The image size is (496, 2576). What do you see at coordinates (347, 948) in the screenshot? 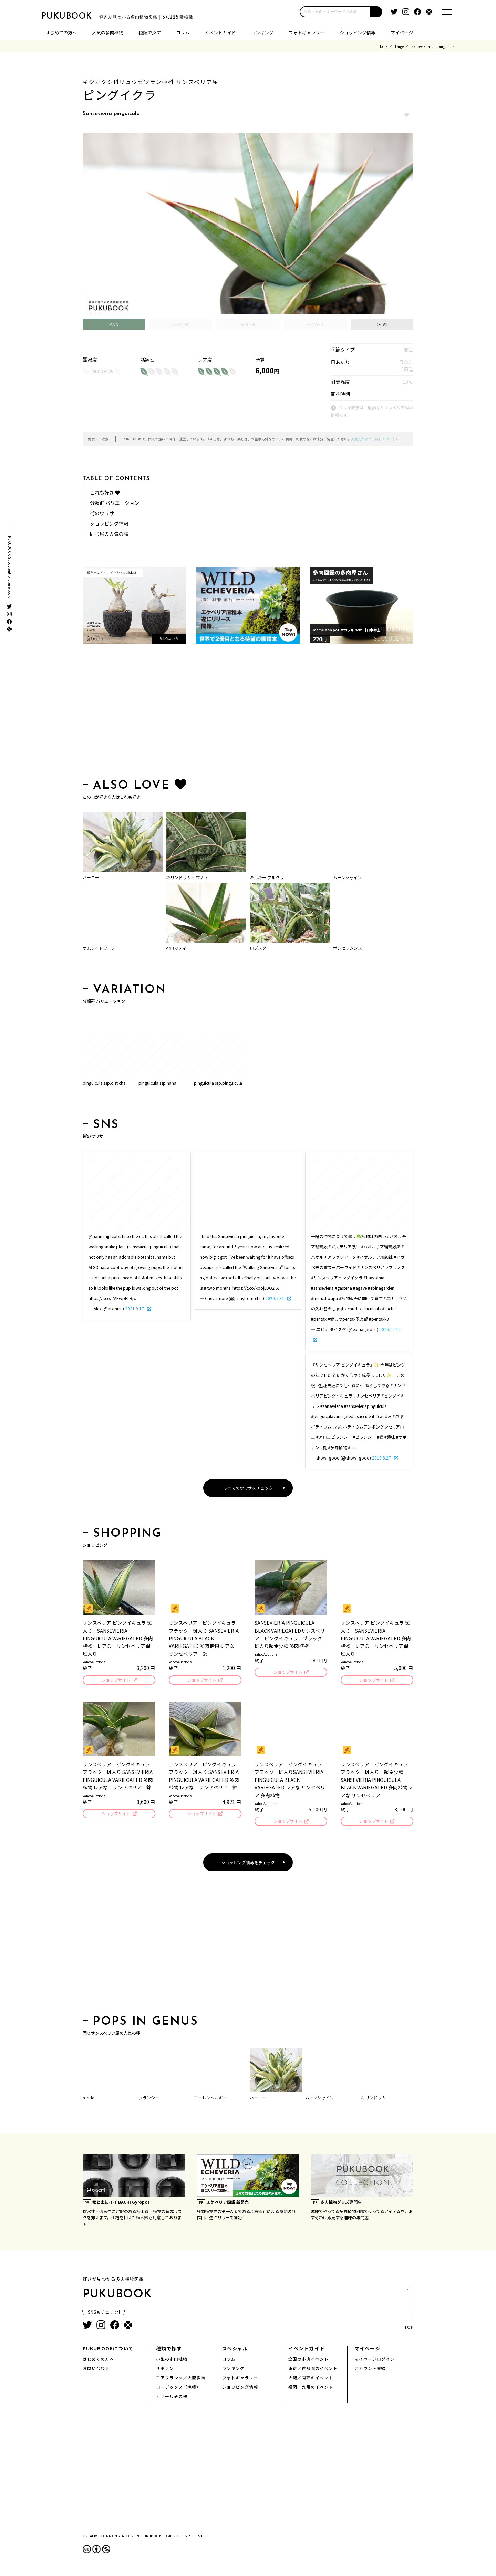
I see `ボンセレンシス` at bounding box center [347, 948].